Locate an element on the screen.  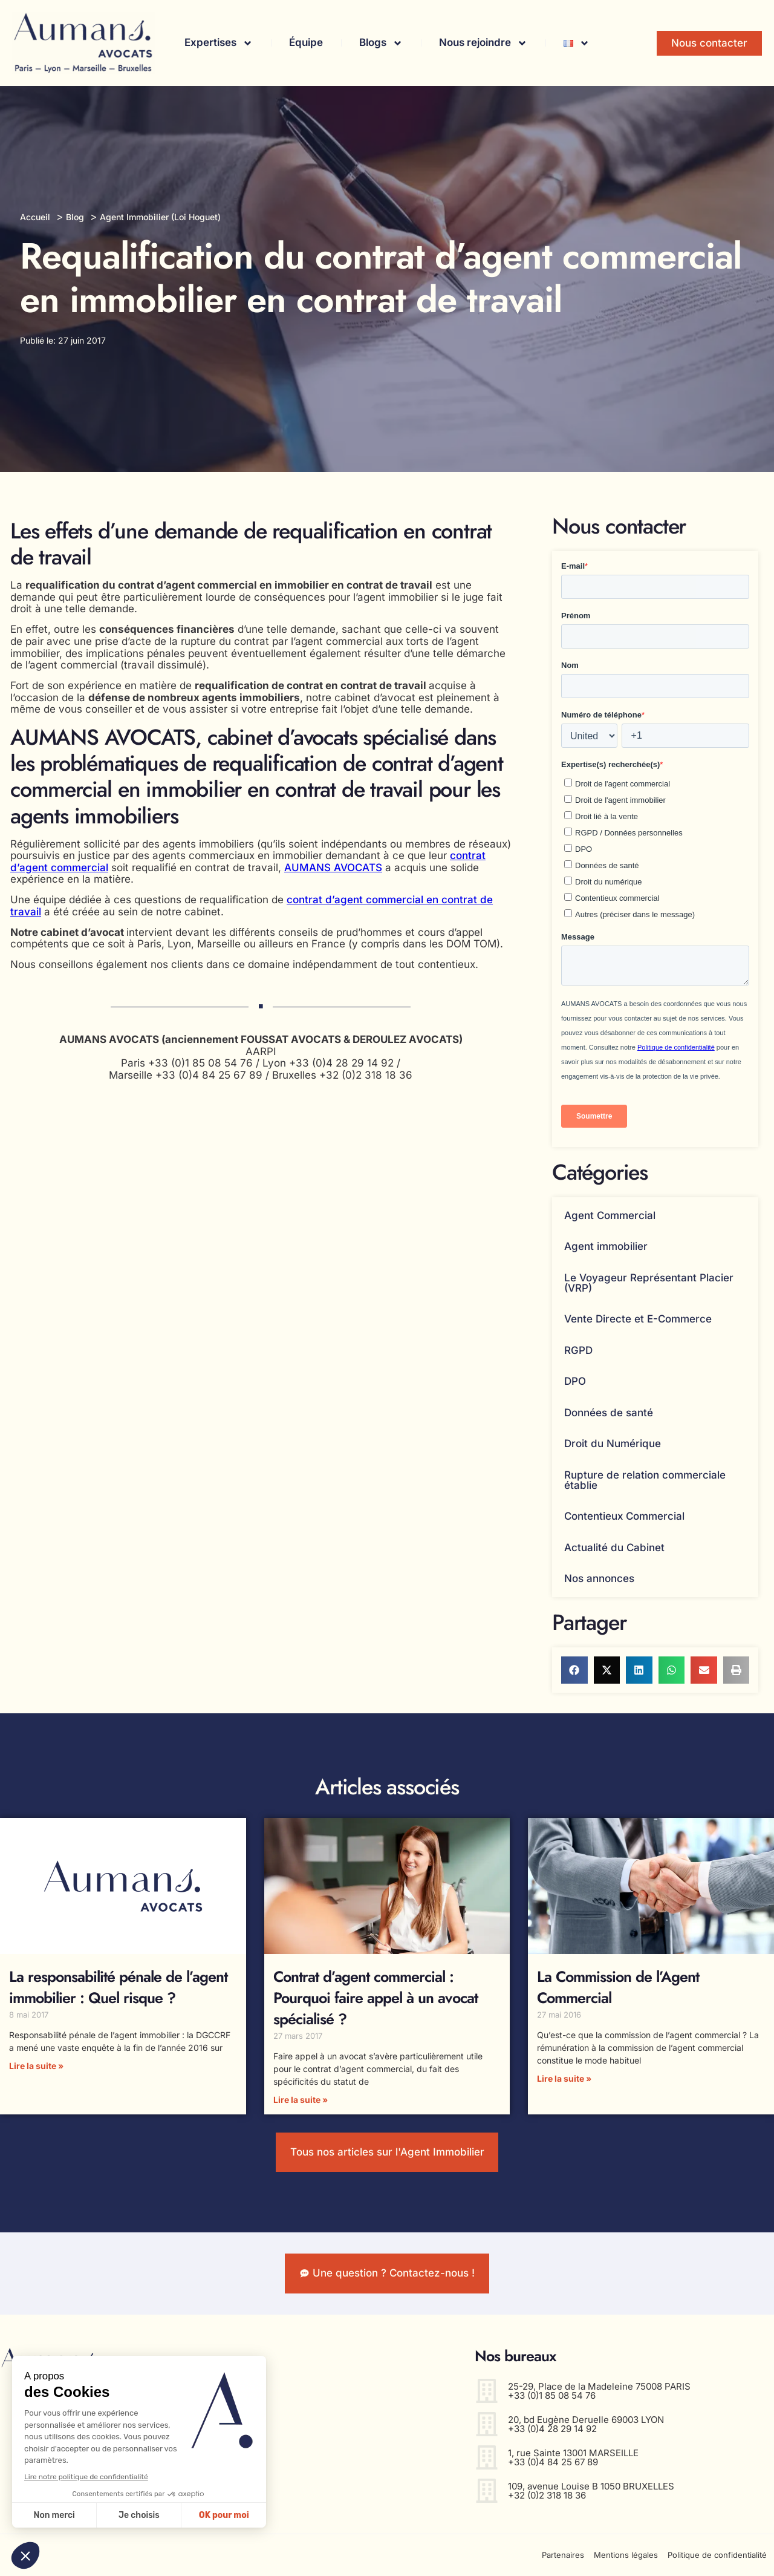
+33 (0)1 85 08 54 76 is located at coordinates (552, 2395).